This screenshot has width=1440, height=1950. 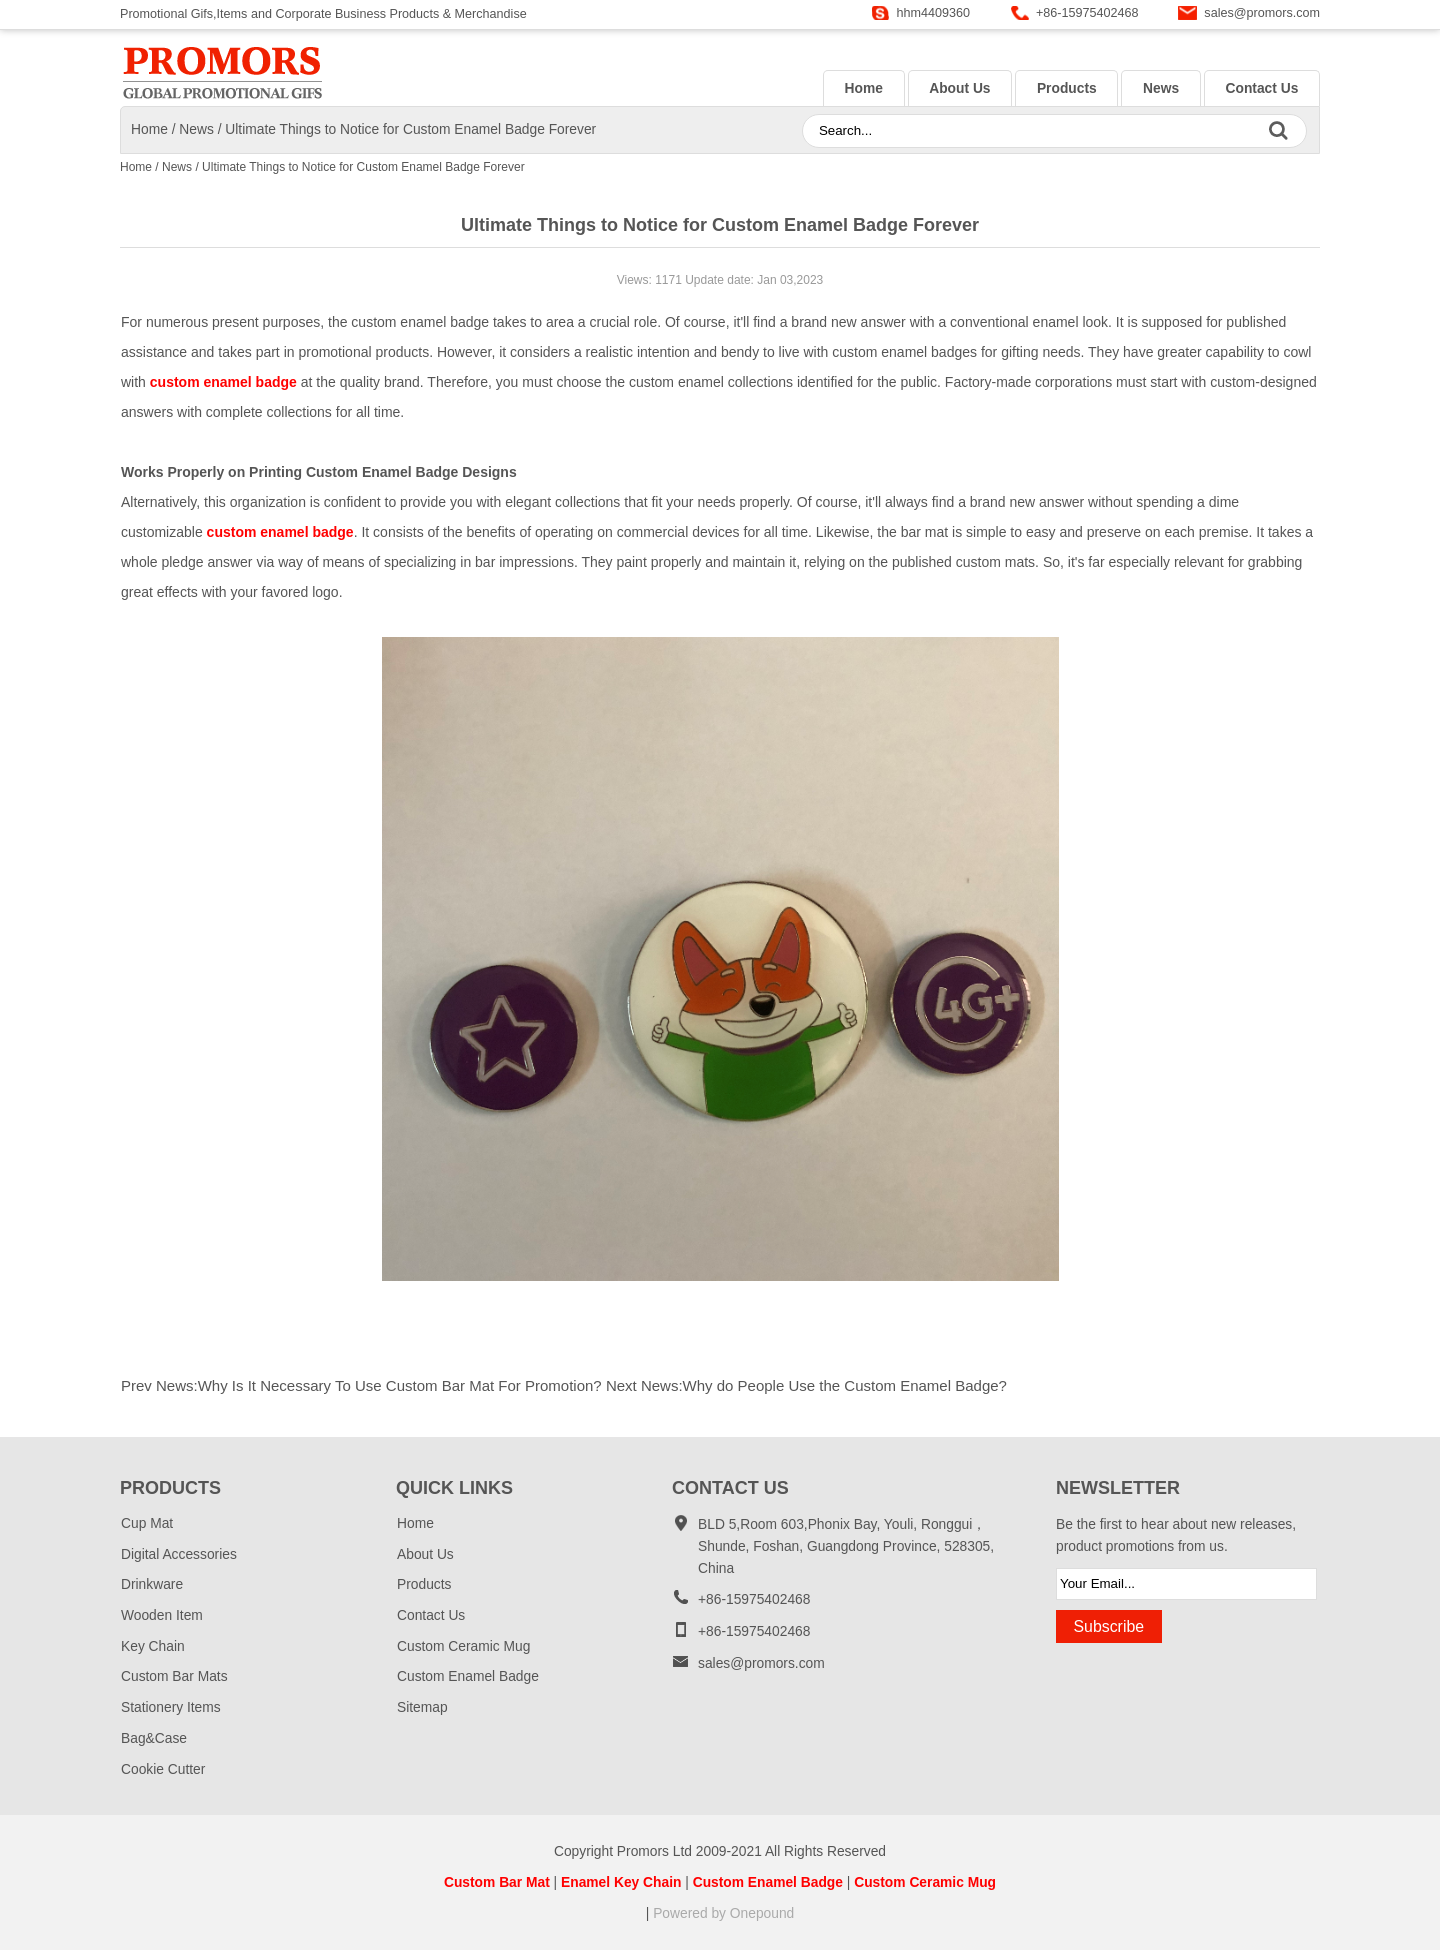 What do you see at coordinates (863, 88) in the screenshot?
I see `Home` at bounding box center [863, 88].